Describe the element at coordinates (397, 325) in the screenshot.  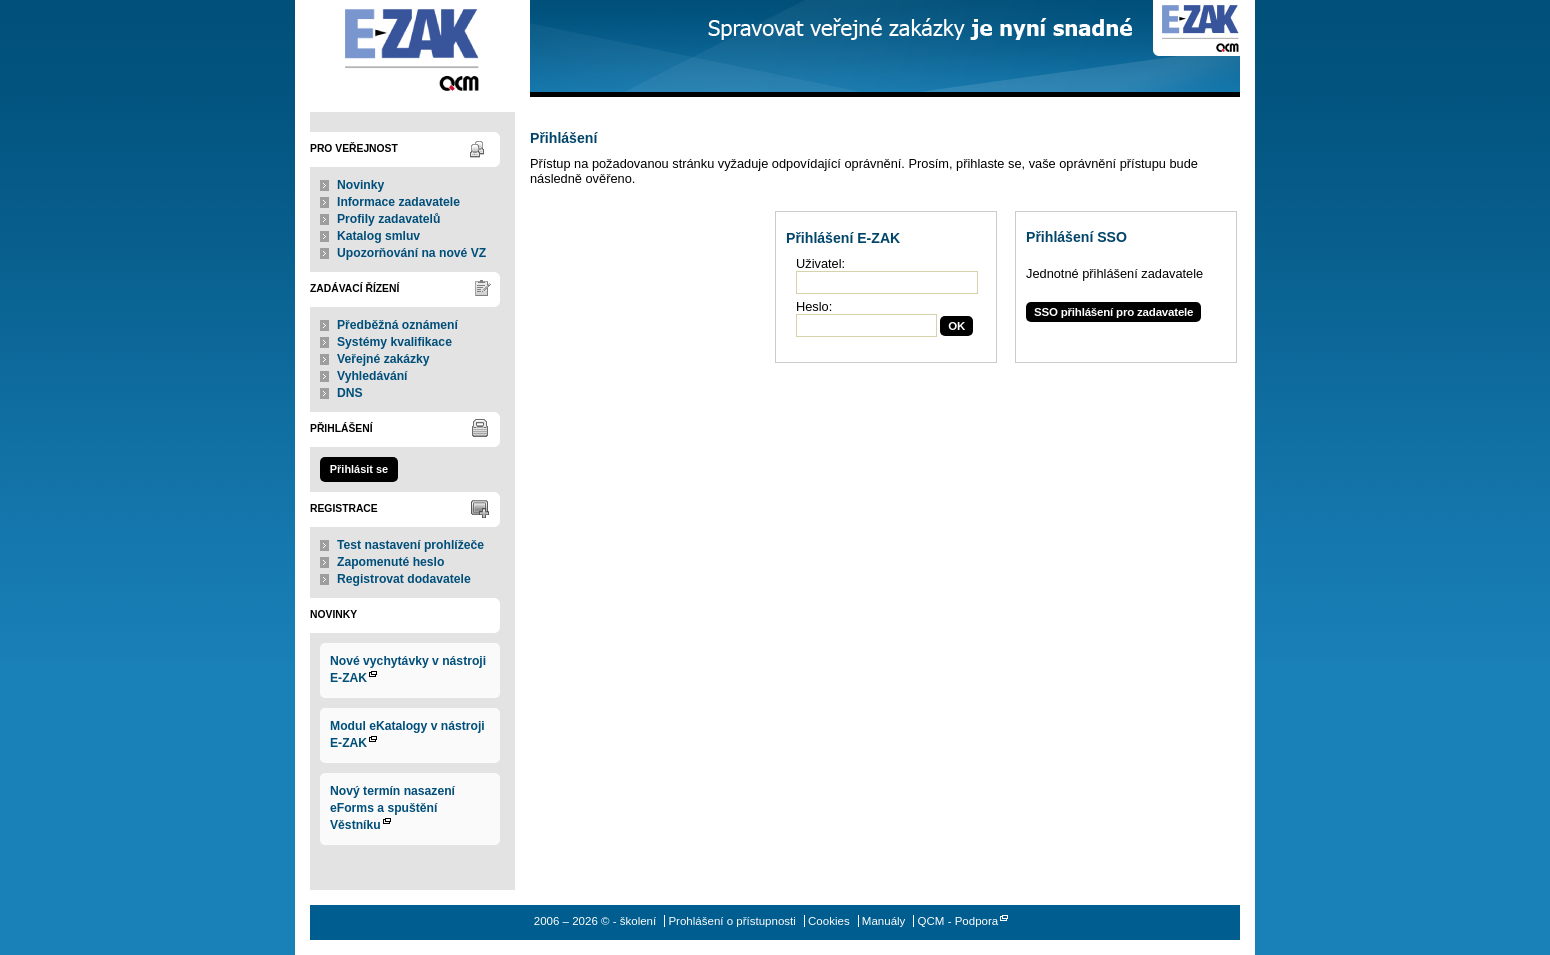
I see `Předběžná oznámení` at that location.